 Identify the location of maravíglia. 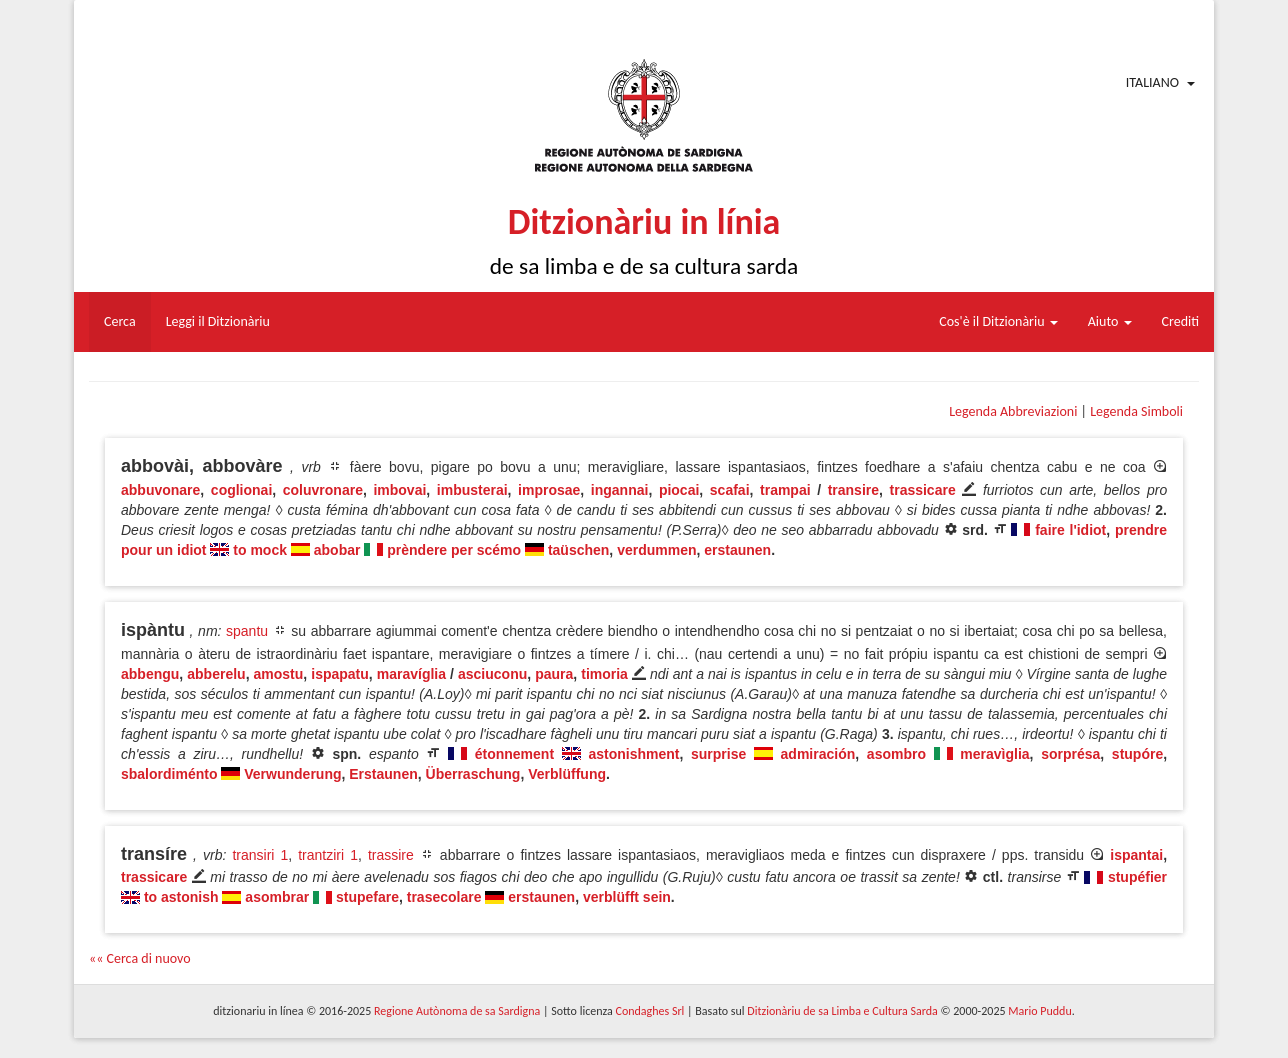
(411, 674).